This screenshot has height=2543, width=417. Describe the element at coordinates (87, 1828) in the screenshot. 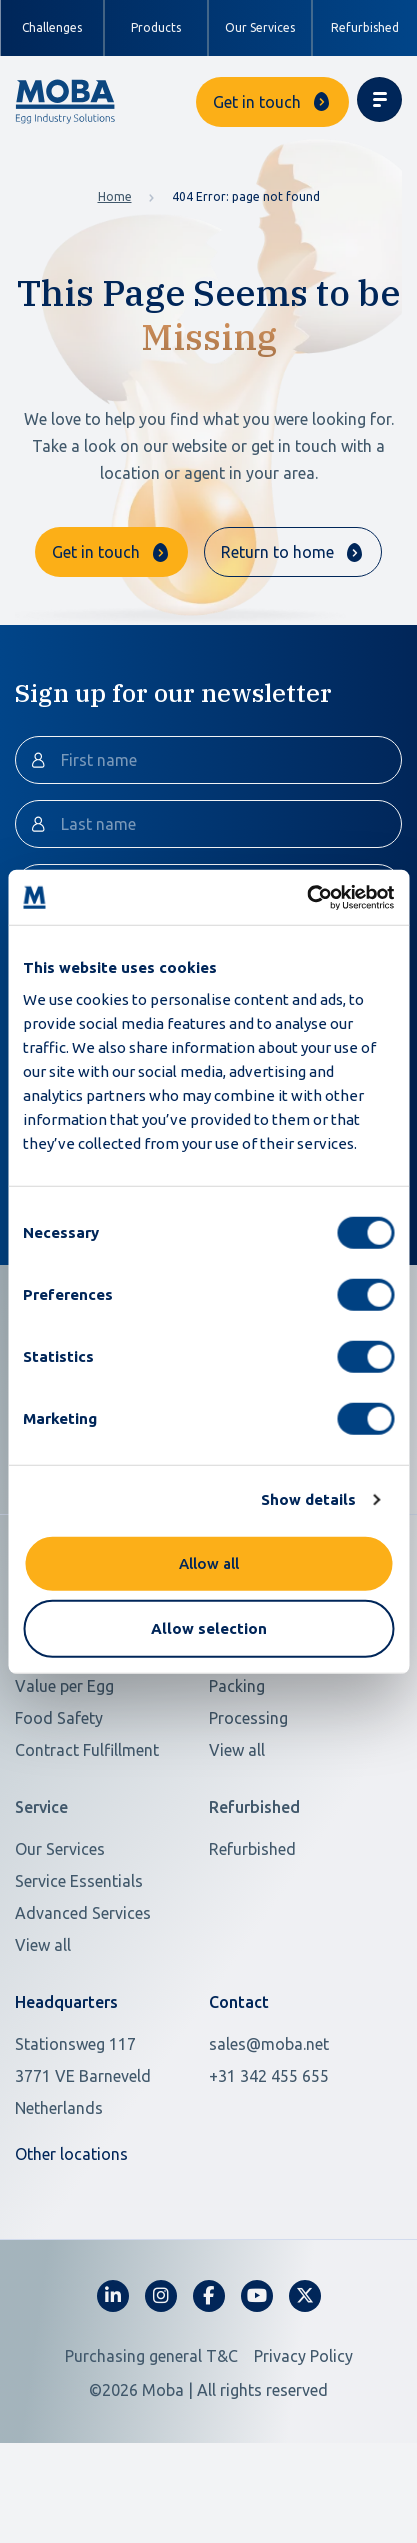

I see `Contract Fulfillment` at that location.